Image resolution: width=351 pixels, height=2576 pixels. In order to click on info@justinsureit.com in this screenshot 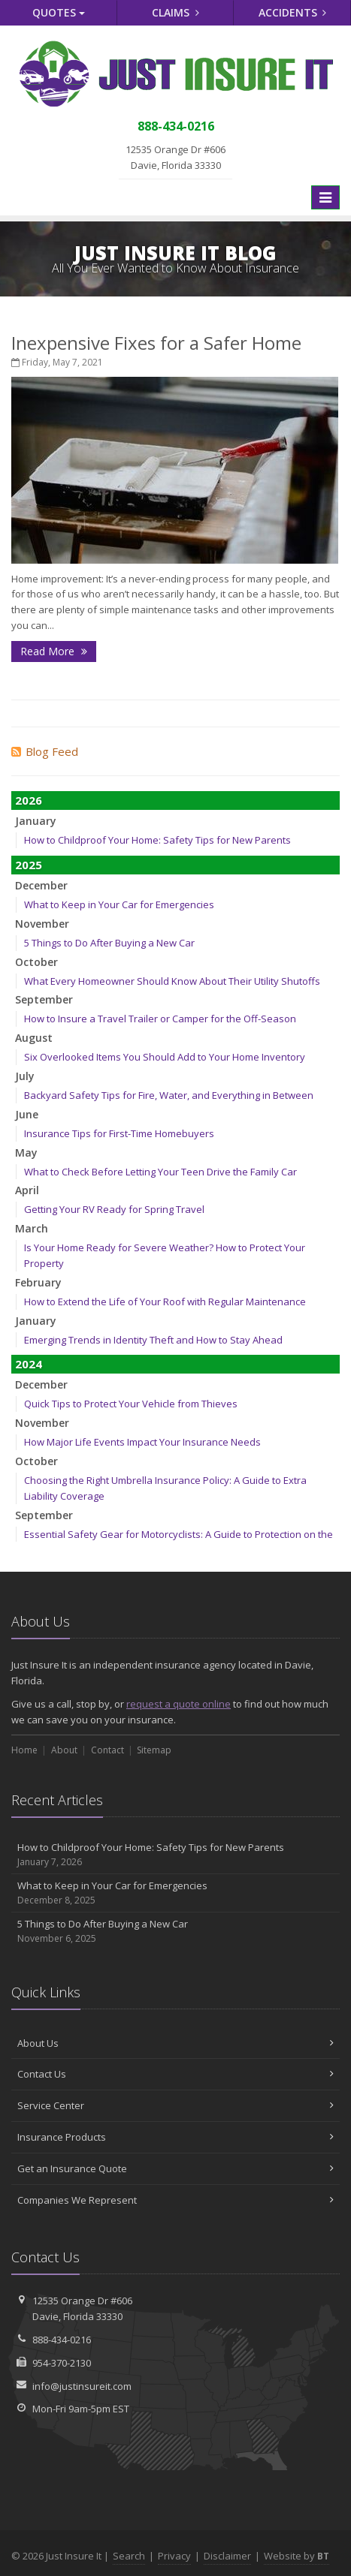, I will do `click(82, 2386)`.